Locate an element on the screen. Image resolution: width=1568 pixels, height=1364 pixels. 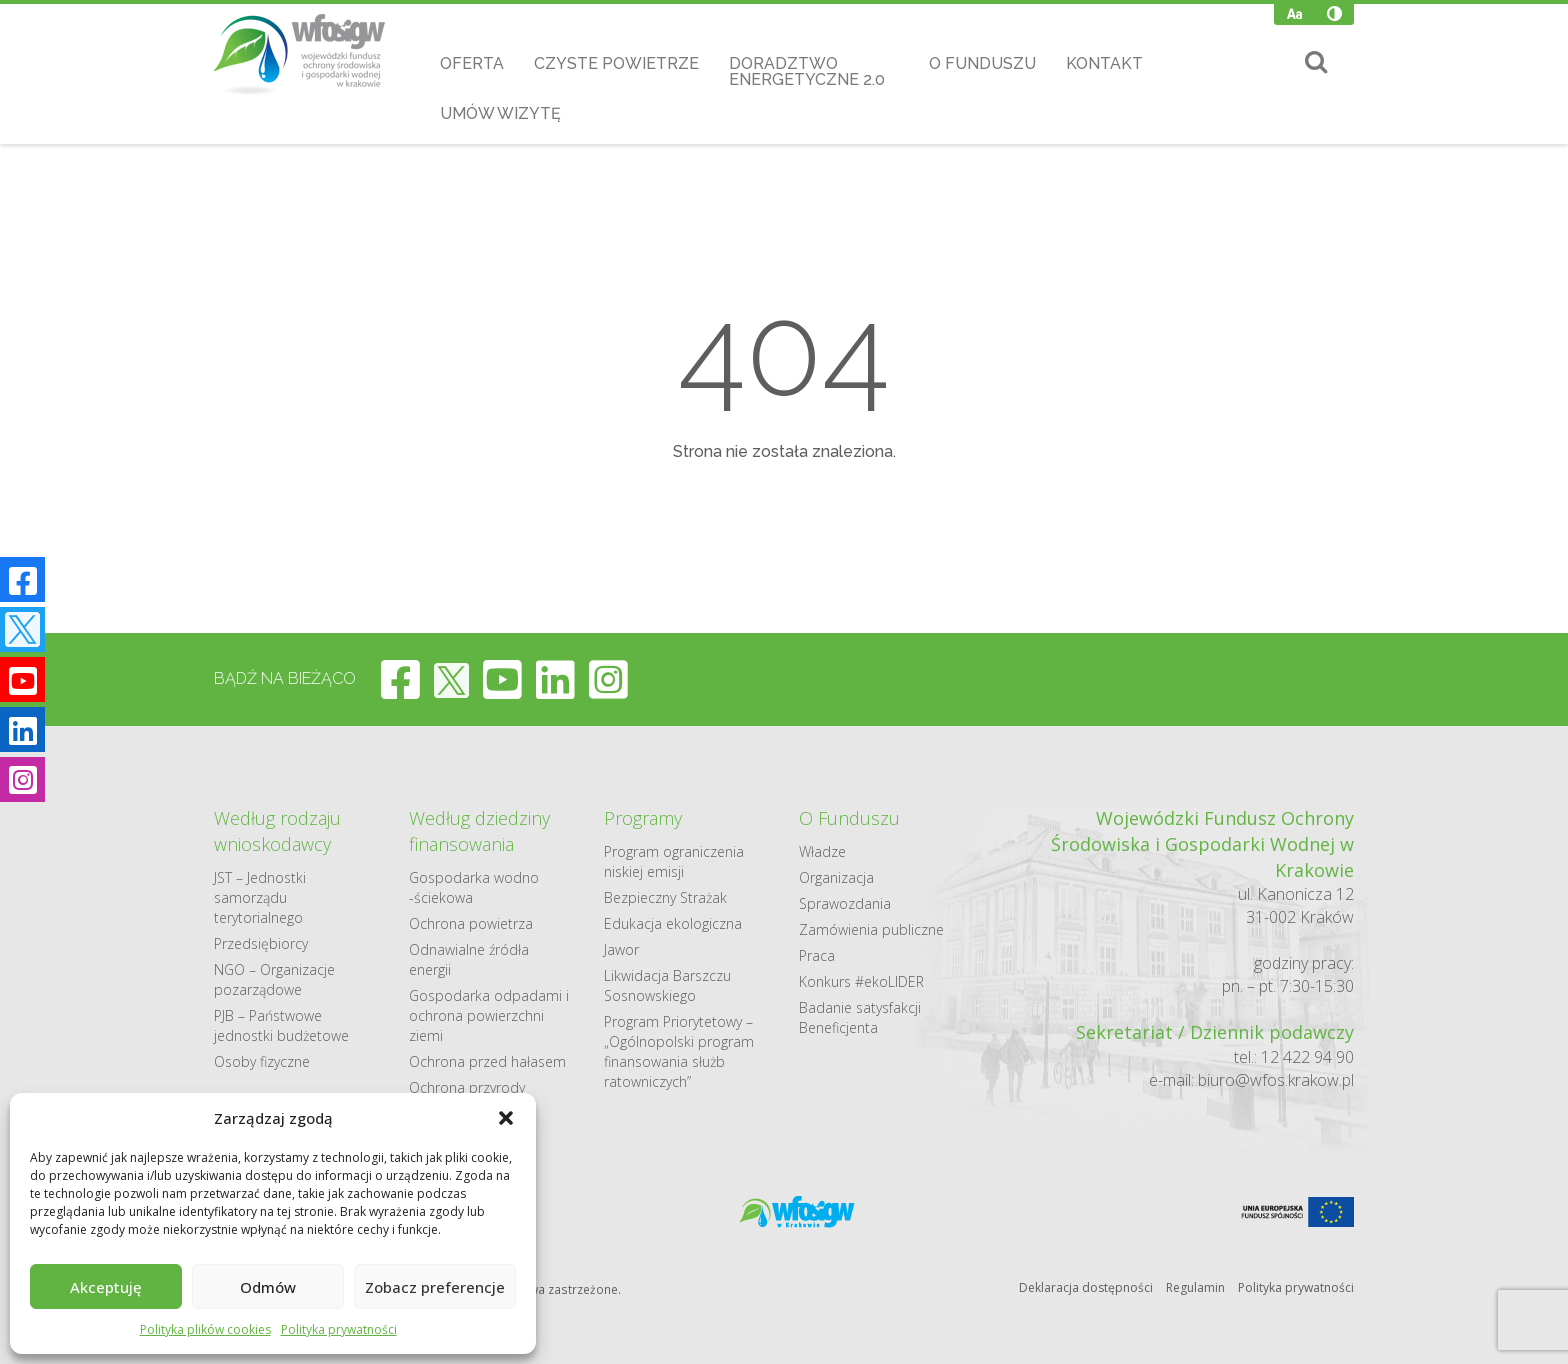
Władze is located at coordinates (822, 851).